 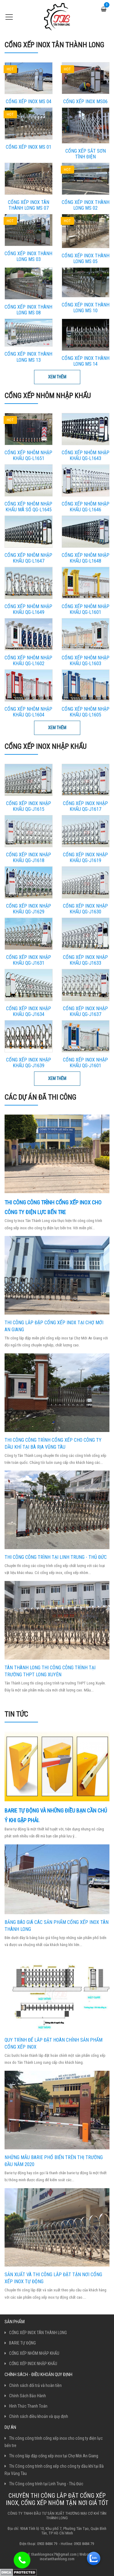 I want to click on Cổng Xếp Inox Tân Thành Long MS 07, so click(x=28, y=205).